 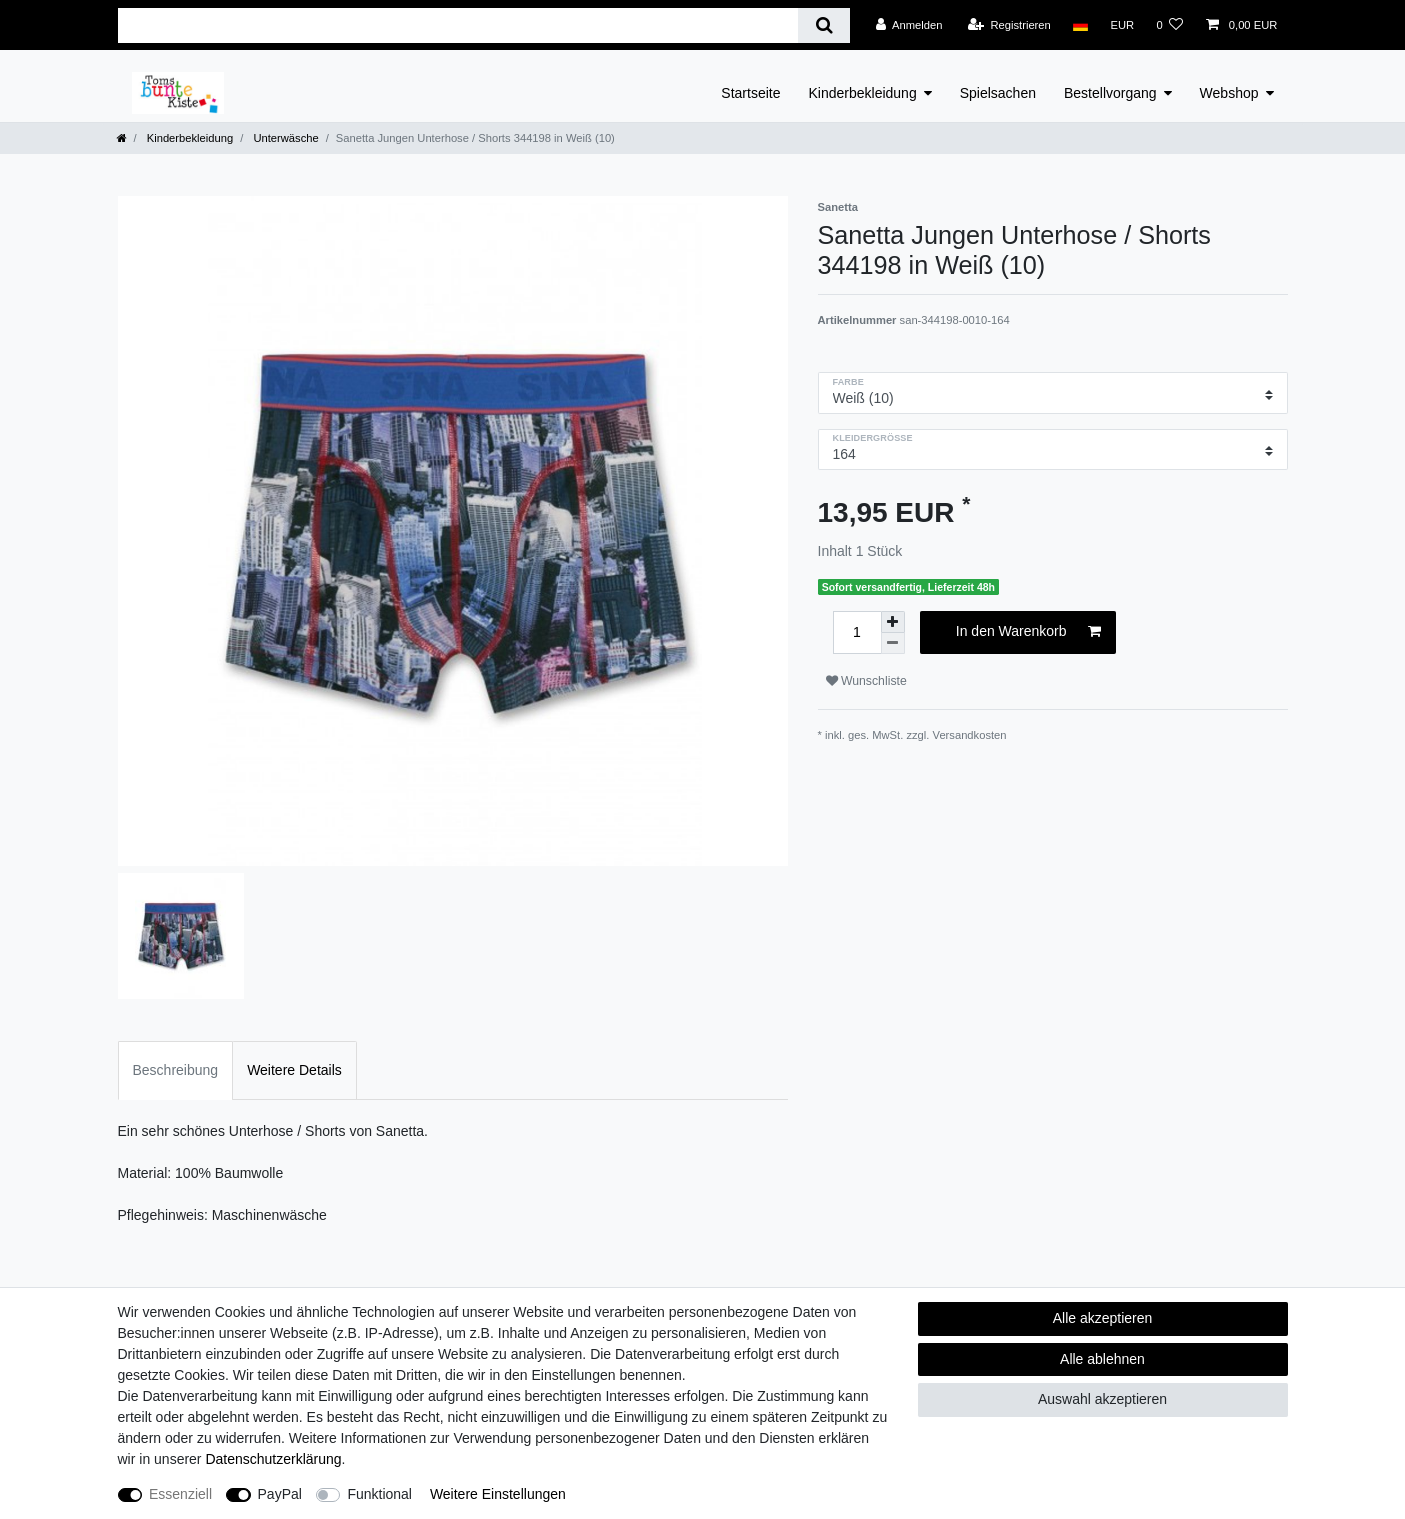 I want to click on Beschreibung [tab], so click(x=176, y=1070).